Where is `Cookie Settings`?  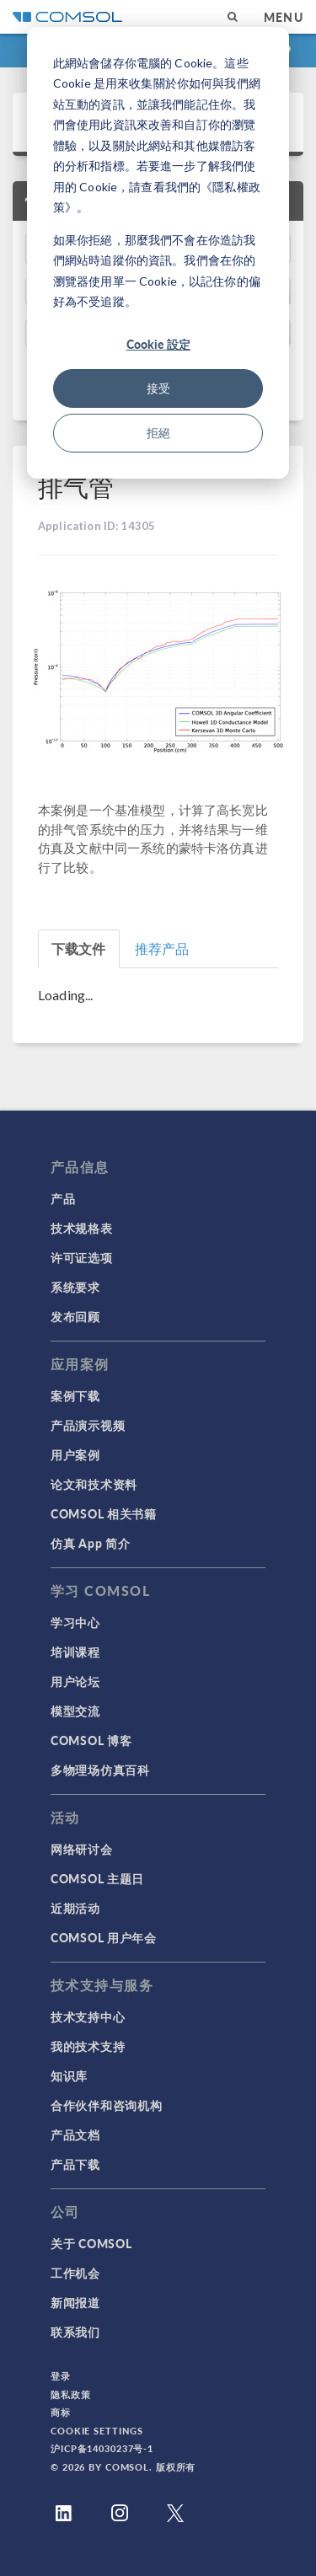 Cookie Settings is located at coordinates (97, 2430).